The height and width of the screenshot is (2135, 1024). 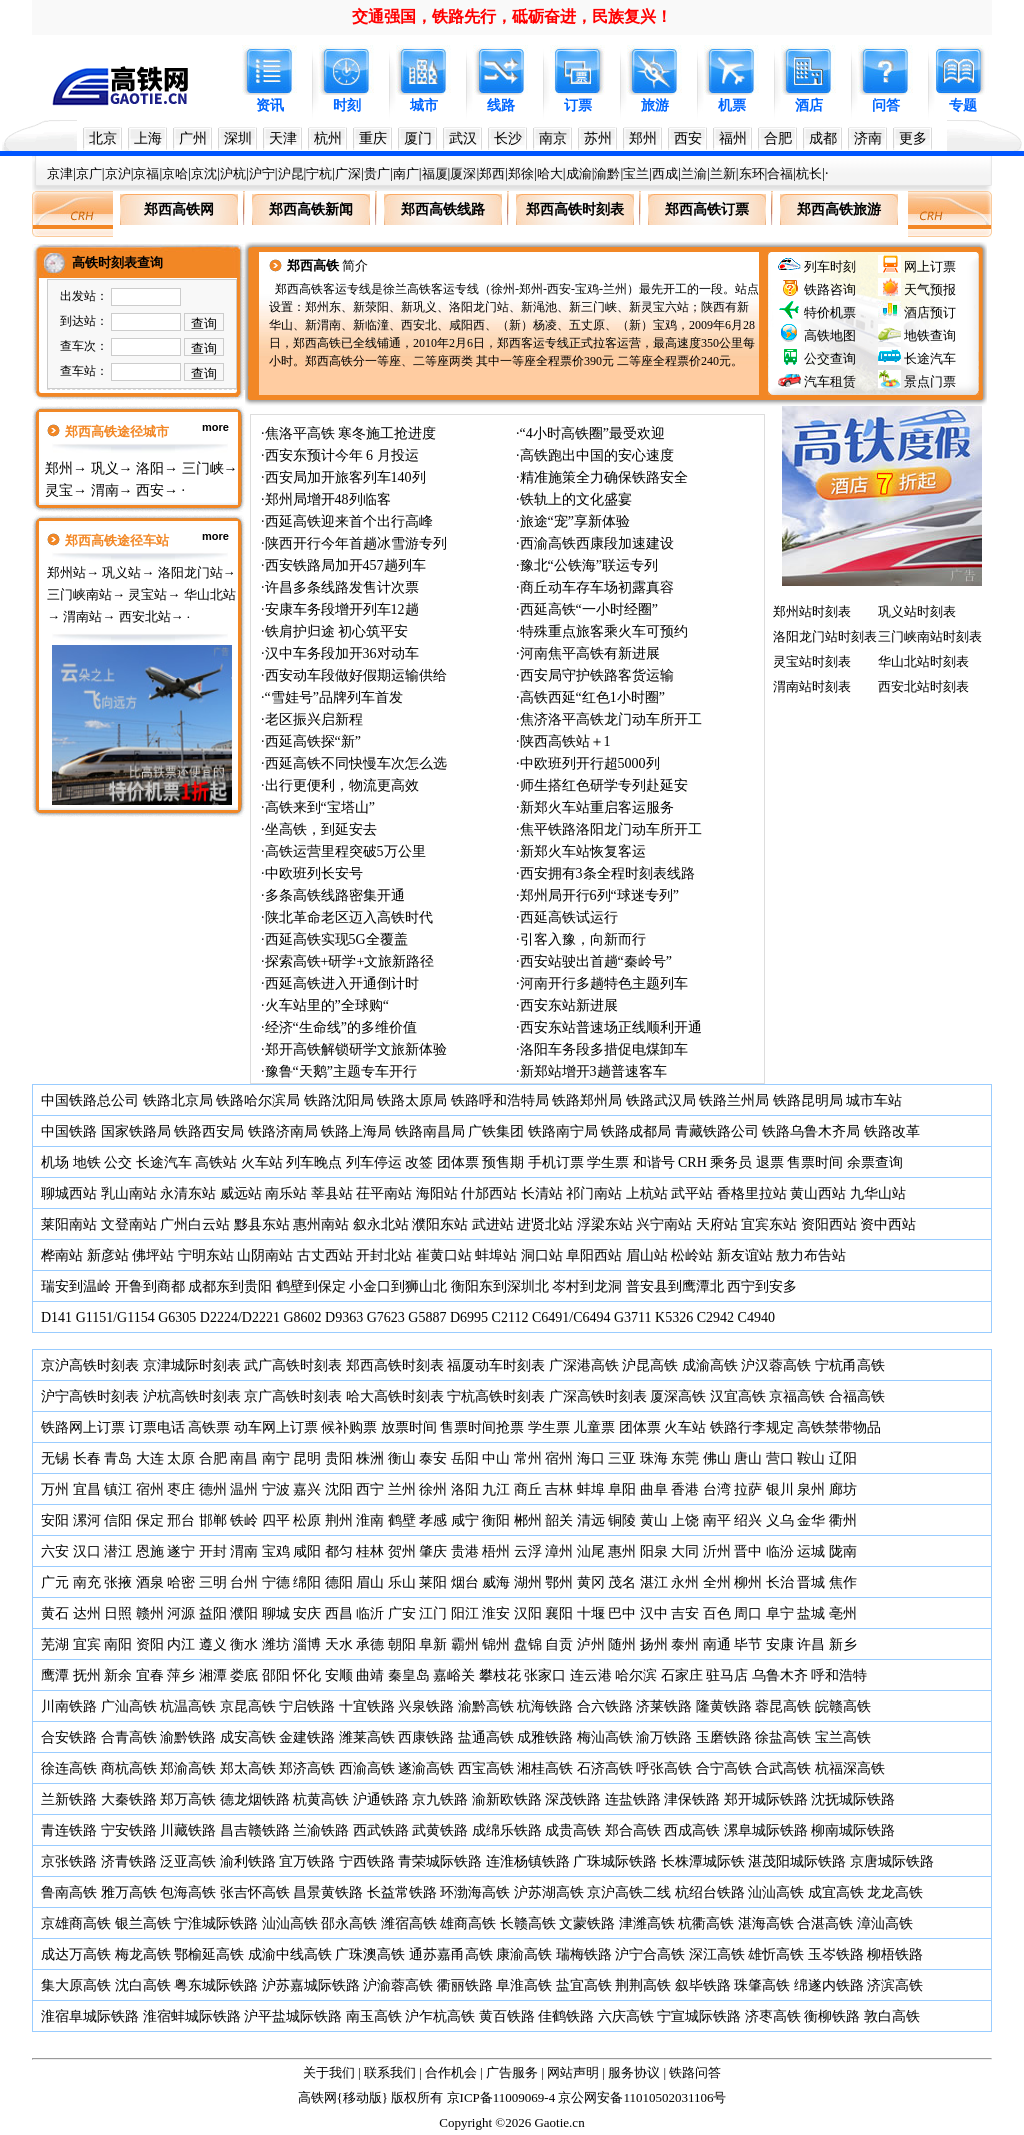 I want to click on 湛茂阳城际铁路, so click(x=797, y=1861).